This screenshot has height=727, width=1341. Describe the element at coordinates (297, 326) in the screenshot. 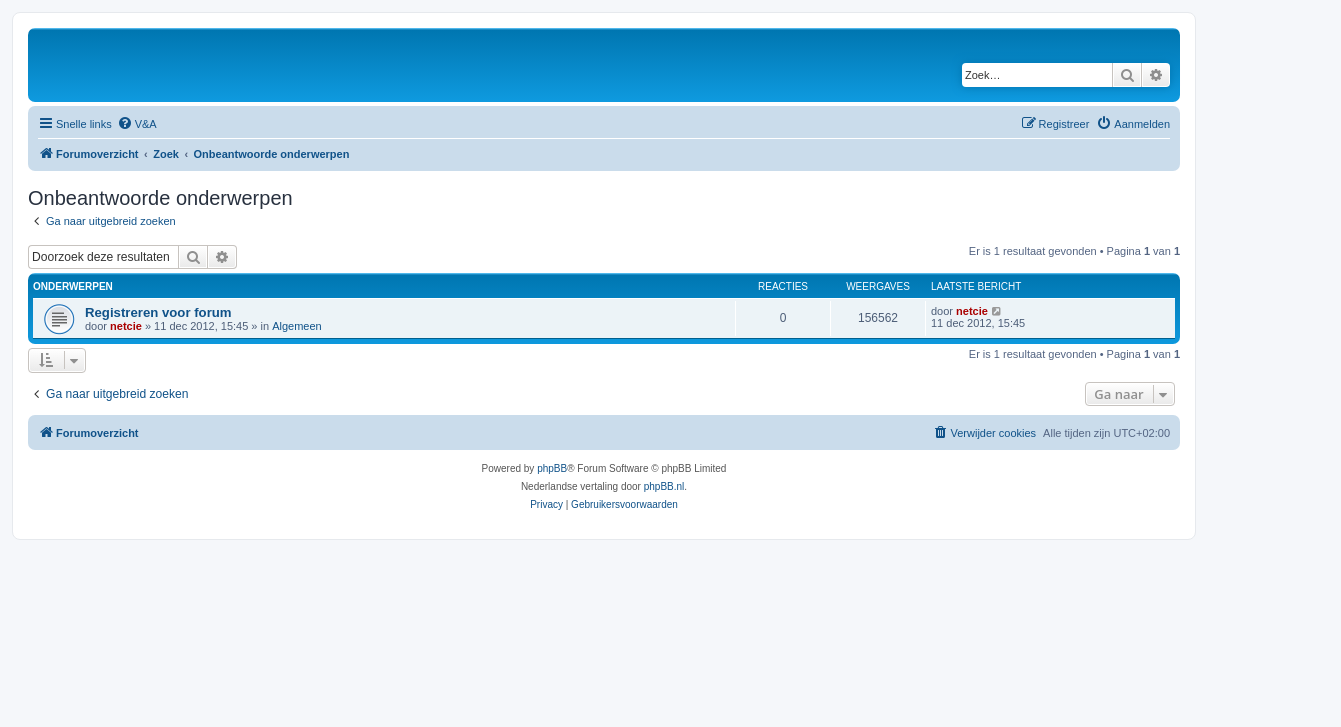

I see `Algemeen` at that location.